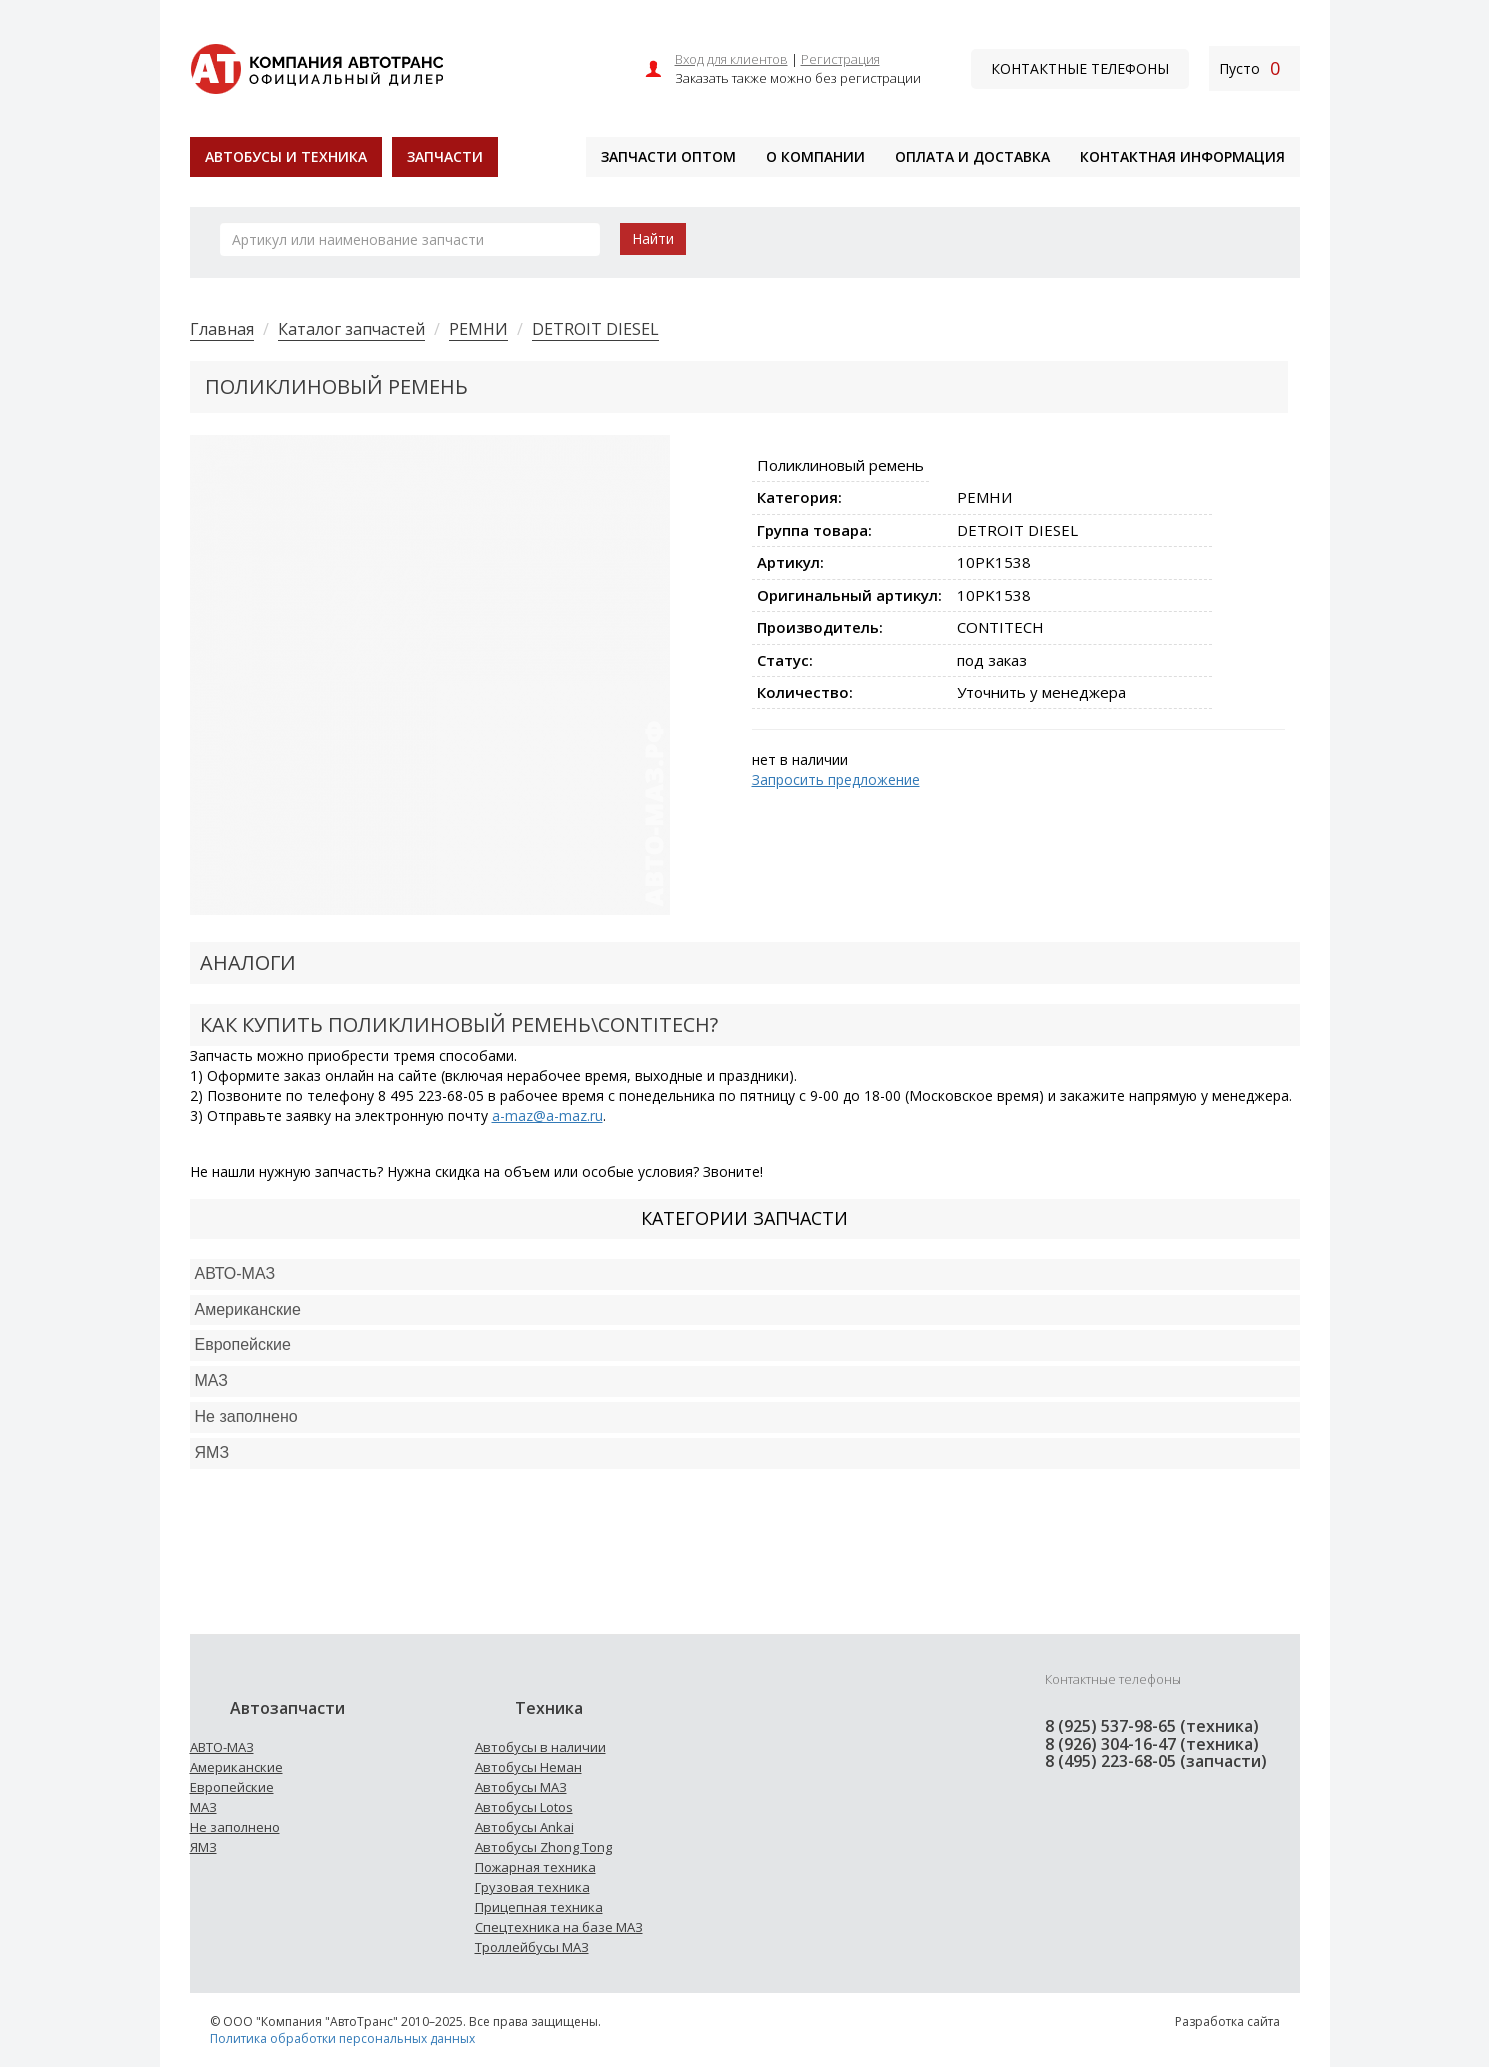  What do you see at coordinates (222, 329) in the screenshot?
I see `Главная` at bounding box center [222, 329].